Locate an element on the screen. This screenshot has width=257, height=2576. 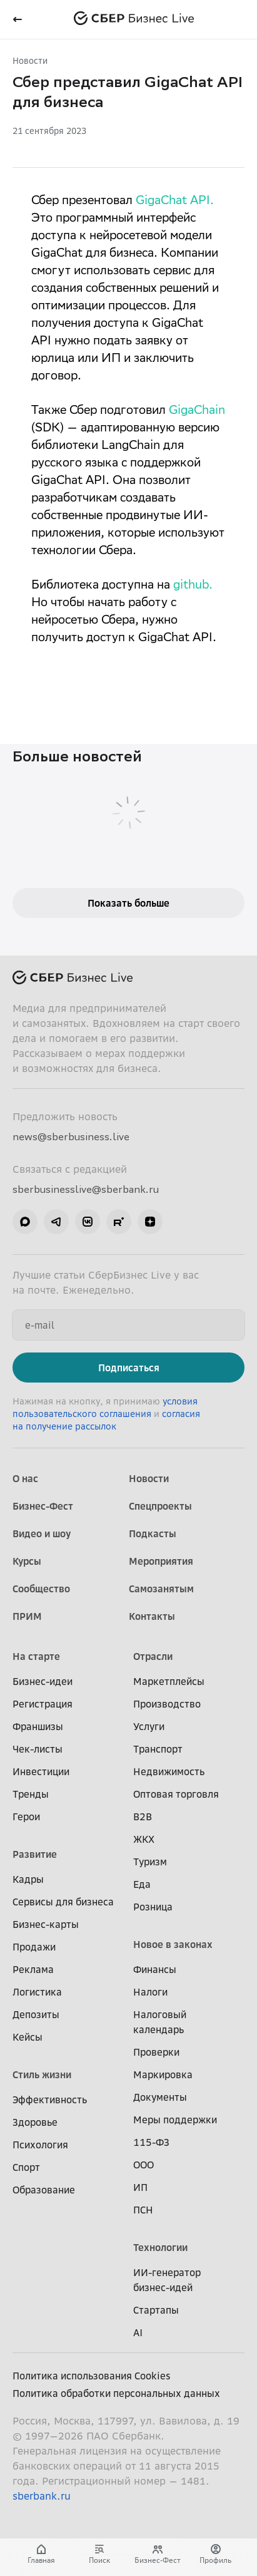
Самозанятым is located at coordinates (161, 1588).